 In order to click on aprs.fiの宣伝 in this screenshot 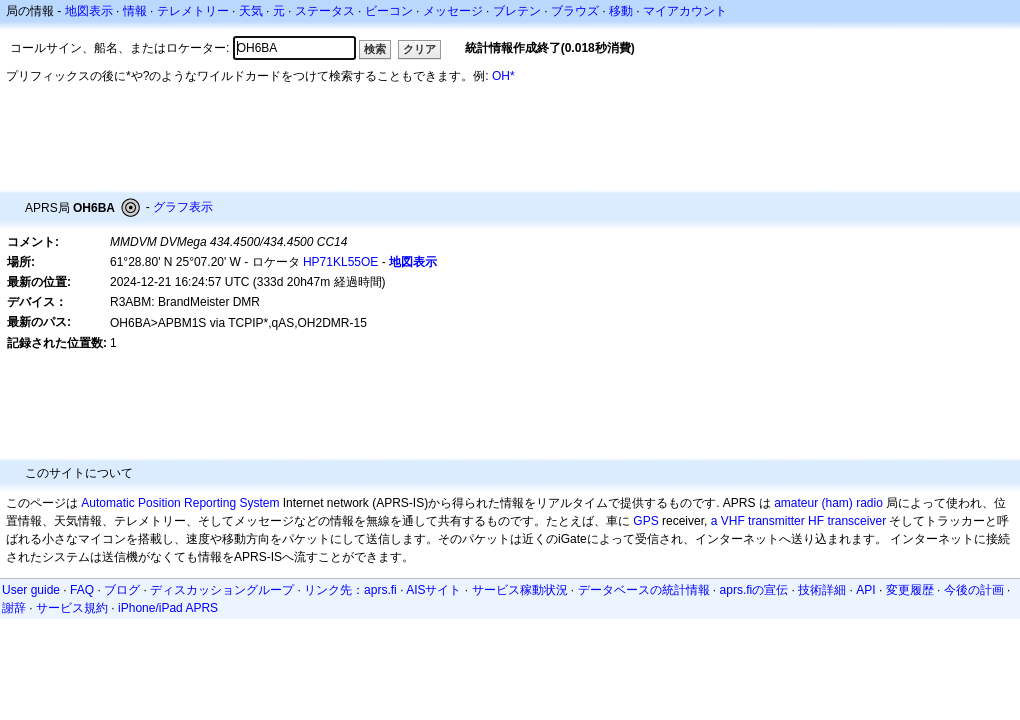, I will do `click(754, 590)`.